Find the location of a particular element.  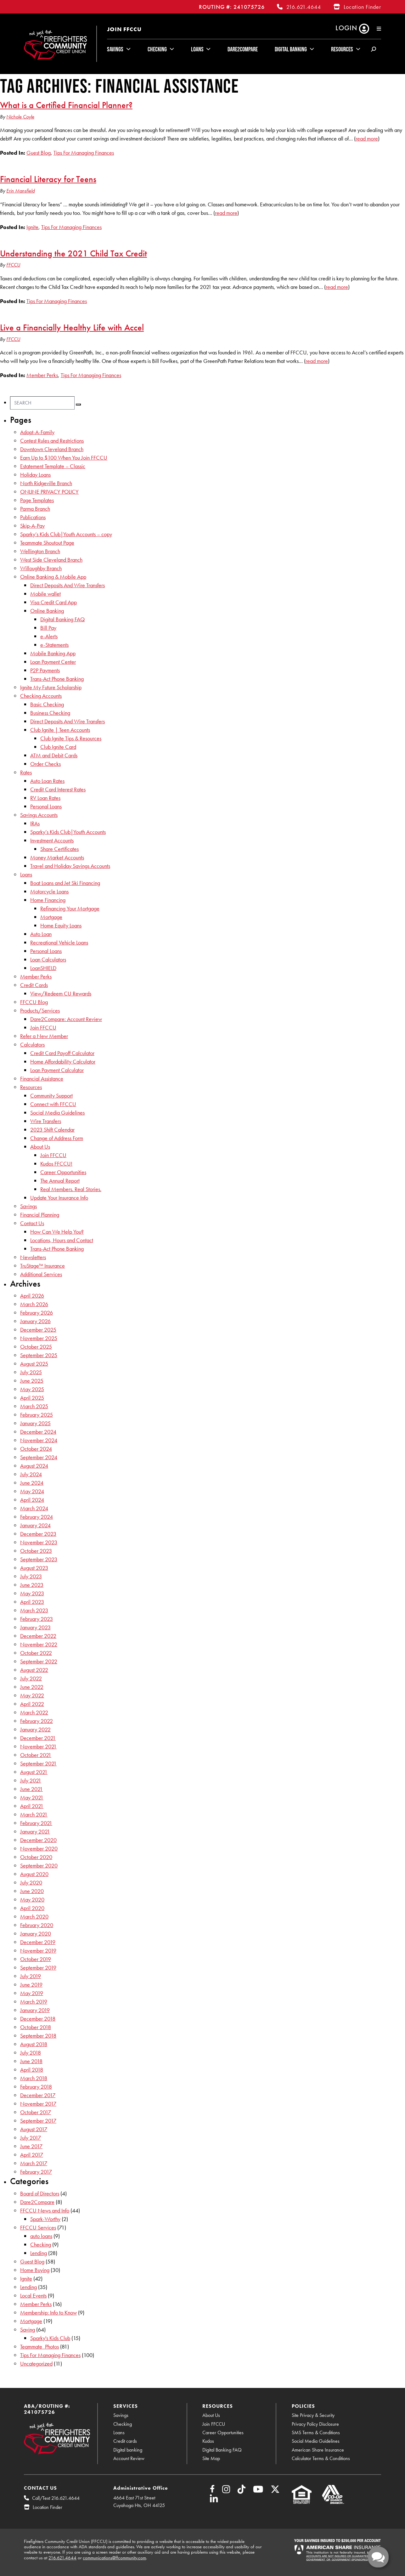

August 2018 is located at coordinates (33, 2044).